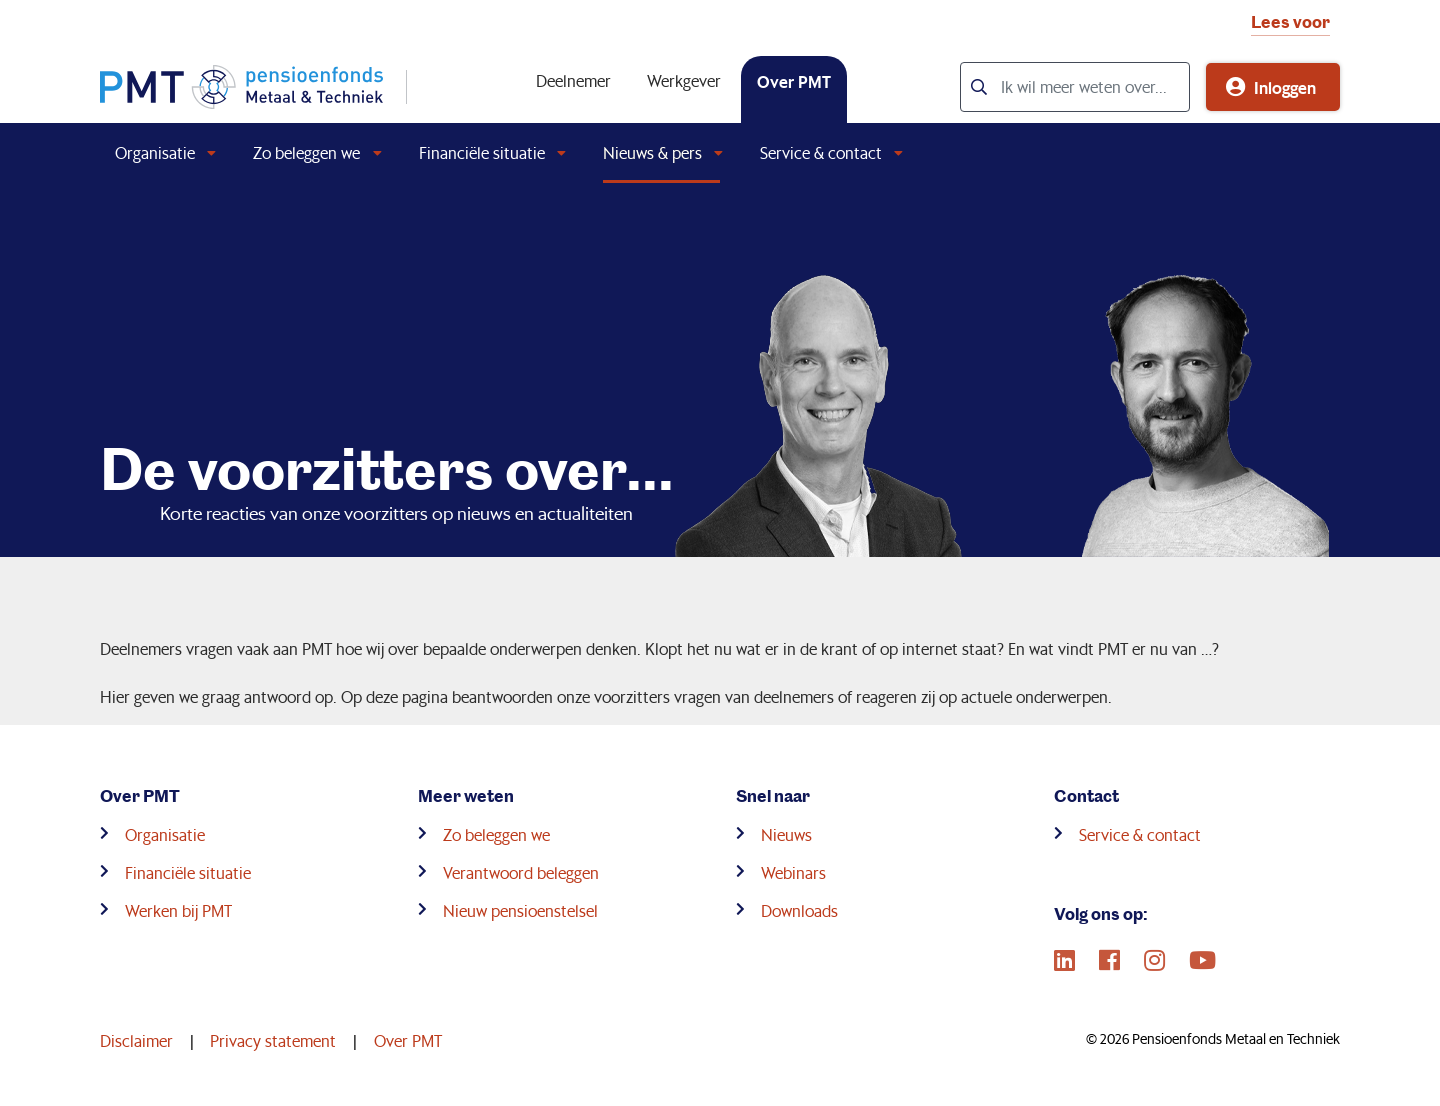 Image resolution: width=1440 pixels, height=1106 pixels. I want to click on Webinars, so click(793, 872).